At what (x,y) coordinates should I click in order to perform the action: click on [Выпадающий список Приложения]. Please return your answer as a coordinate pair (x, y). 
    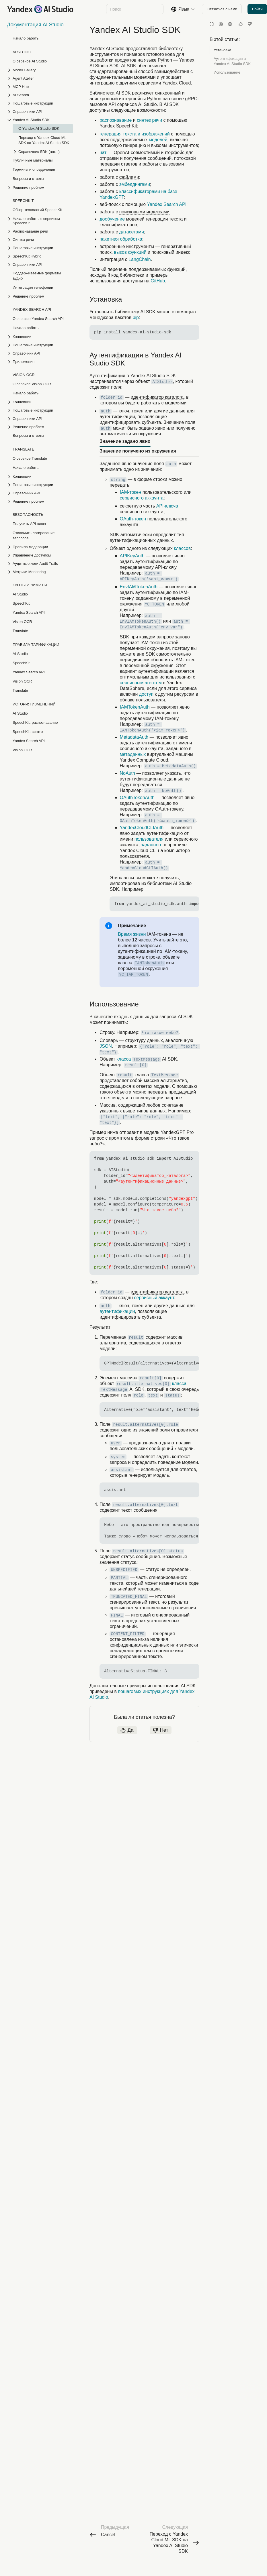
    Looking at the image, I should click on (40, 361).